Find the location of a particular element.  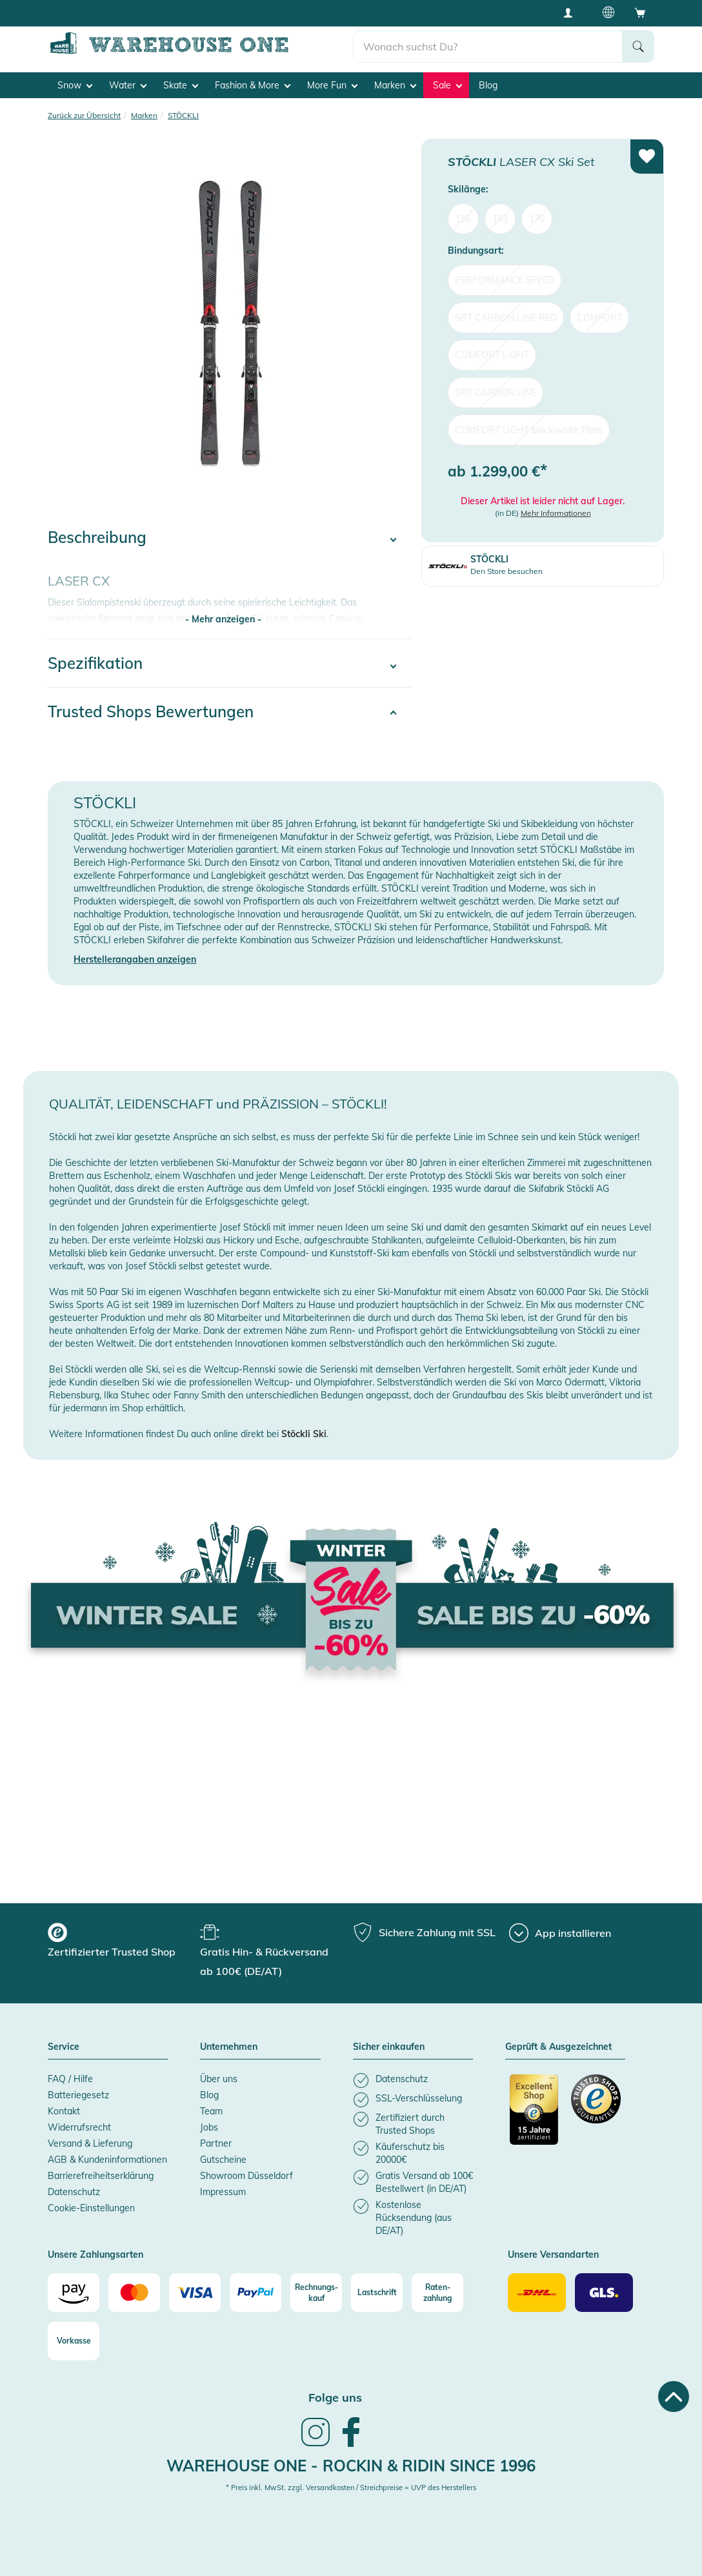

[listitem] is located at coordinates (413, 2080).